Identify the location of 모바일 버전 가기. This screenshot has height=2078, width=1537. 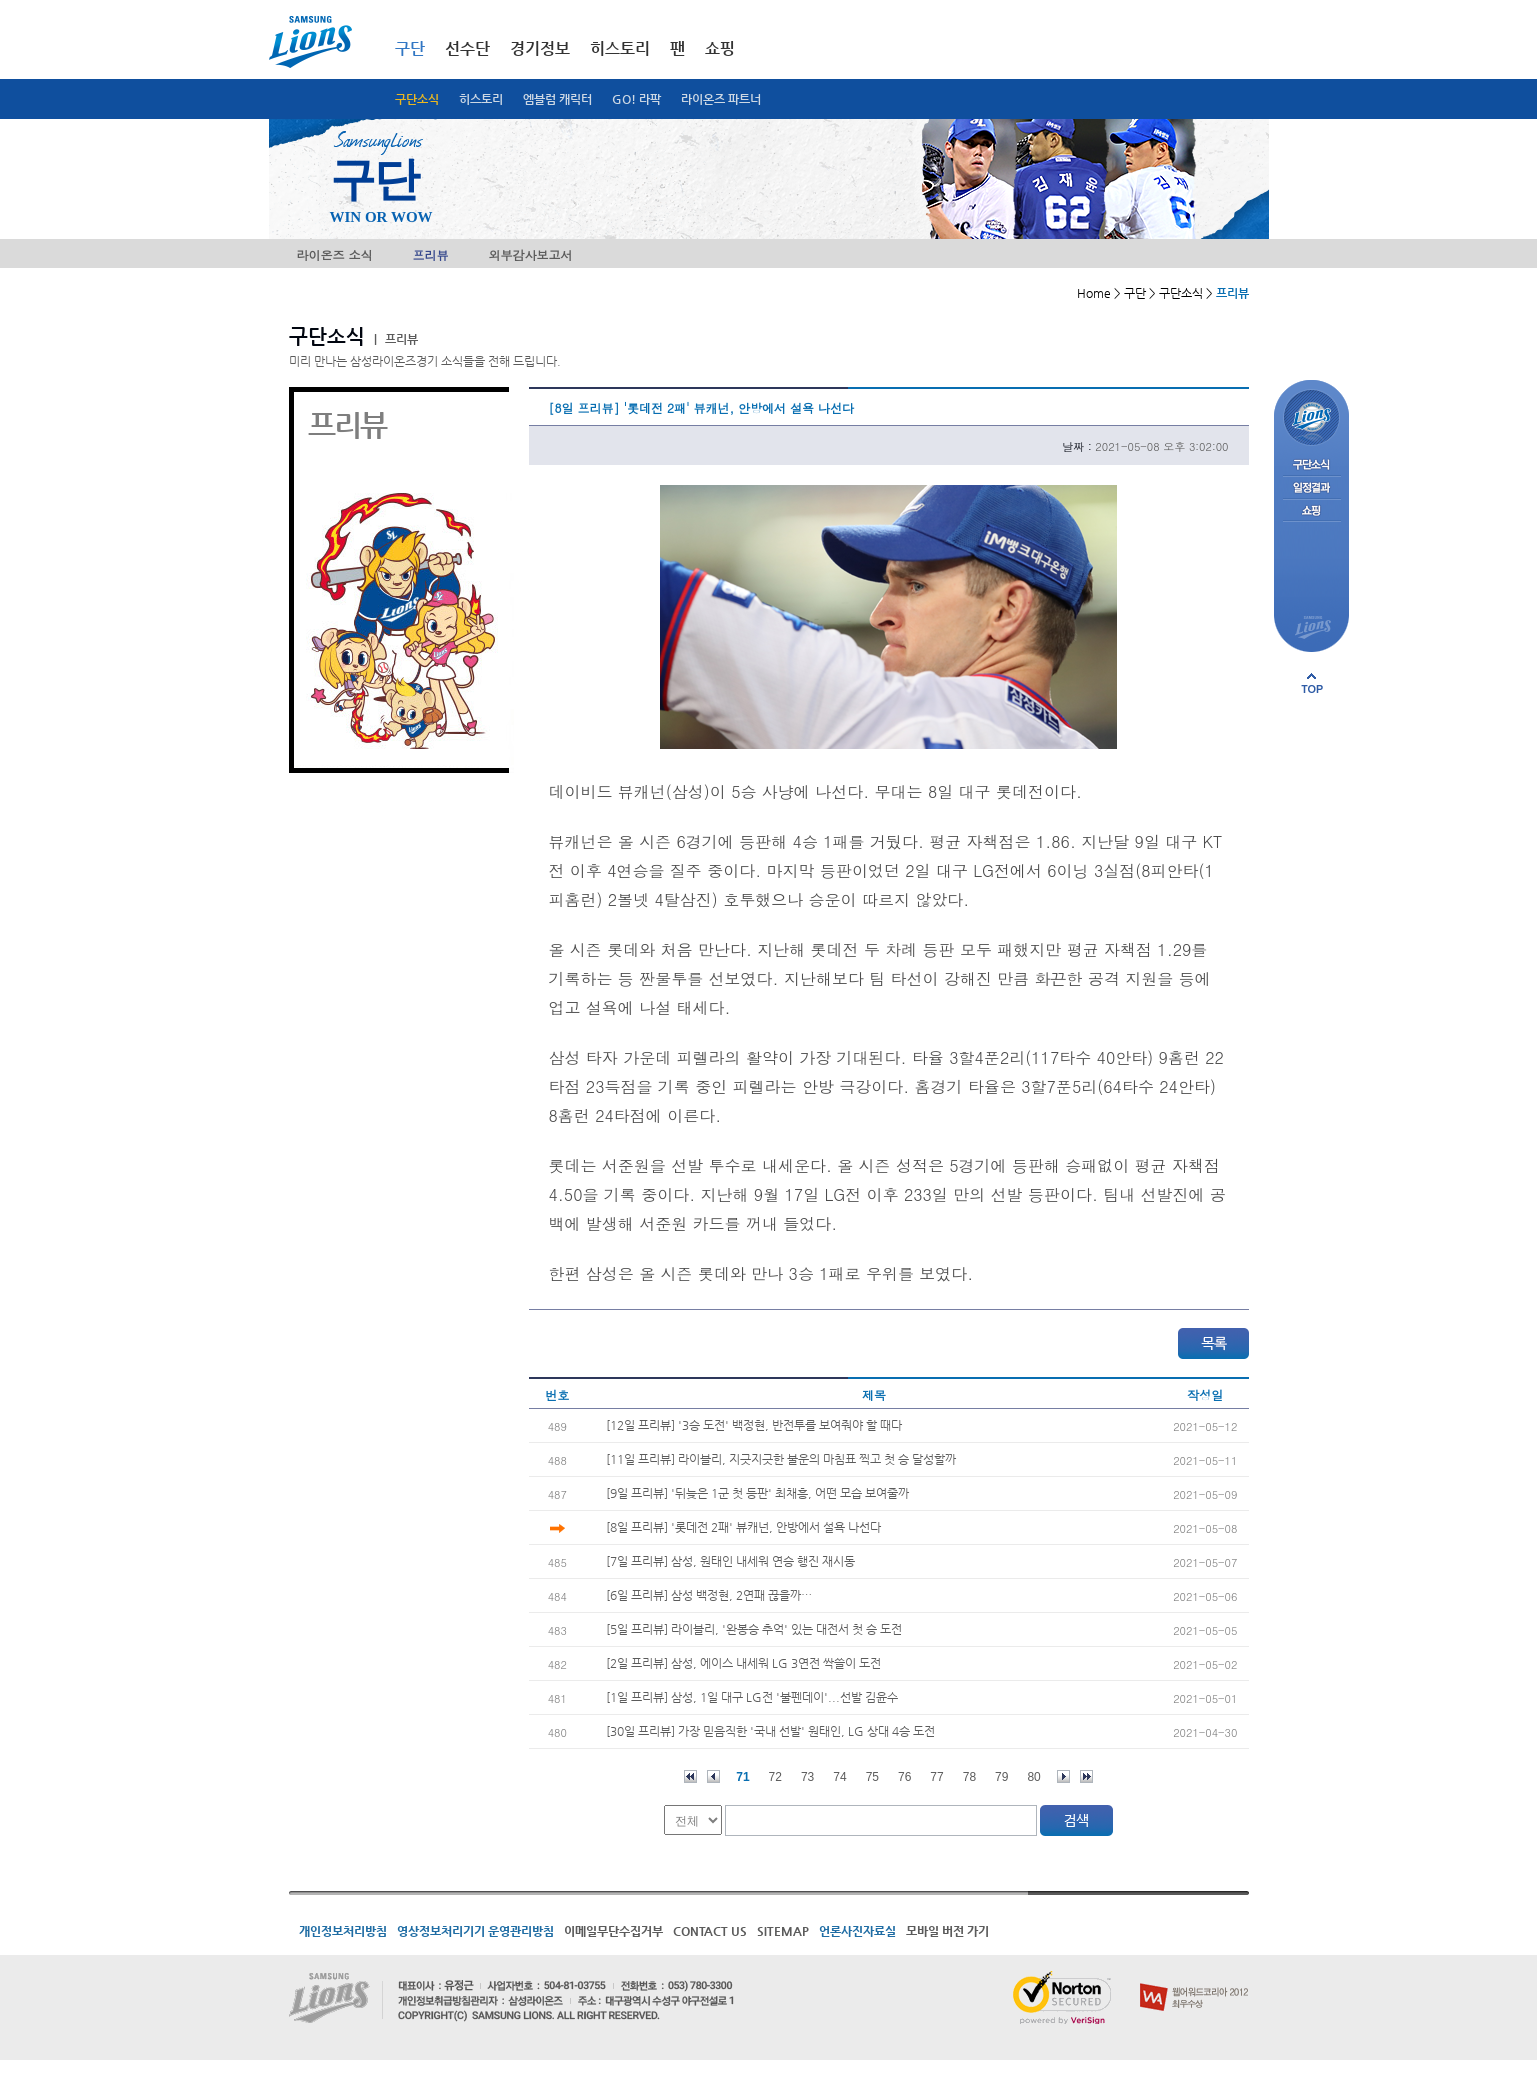
(947, 1931).